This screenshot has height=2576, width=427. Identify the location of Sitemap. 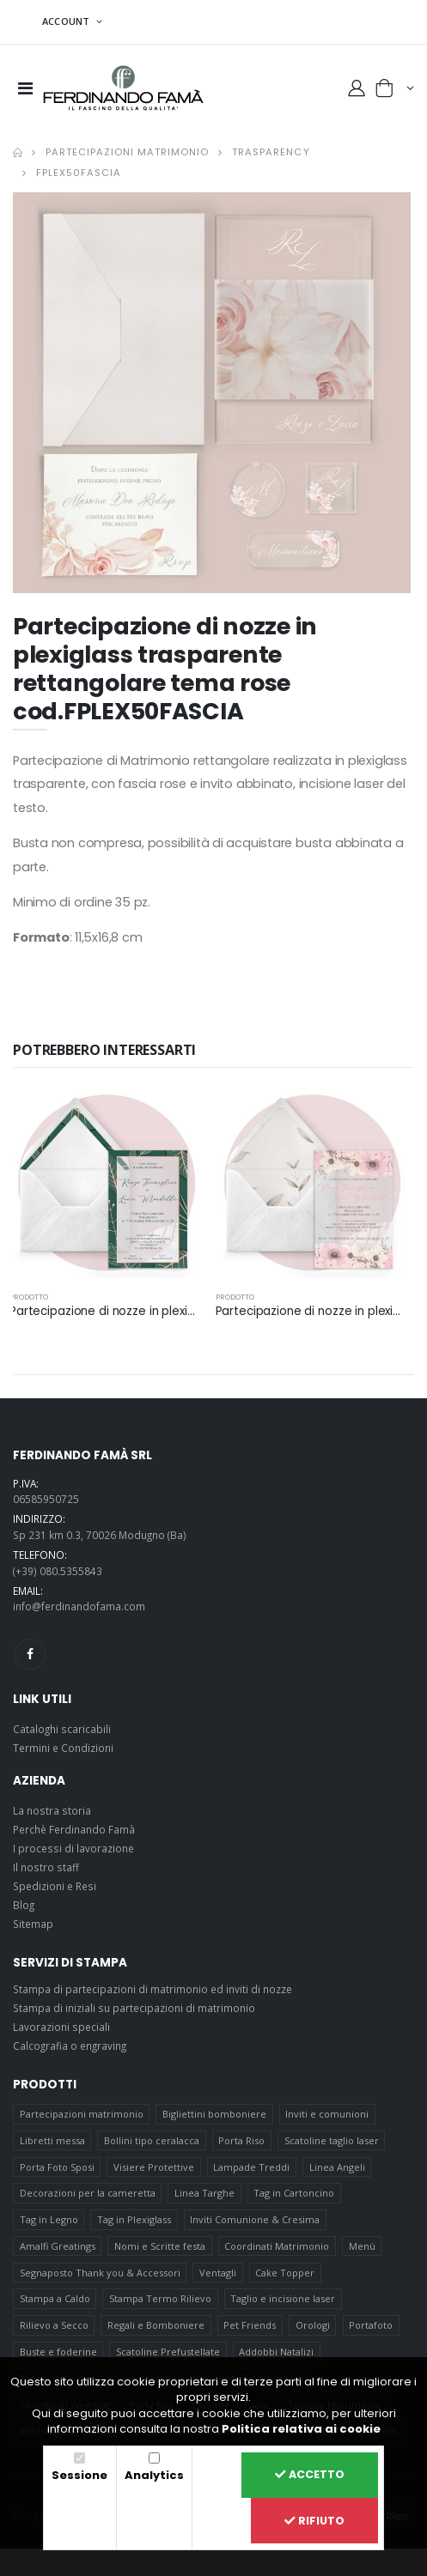
(33, 1923).